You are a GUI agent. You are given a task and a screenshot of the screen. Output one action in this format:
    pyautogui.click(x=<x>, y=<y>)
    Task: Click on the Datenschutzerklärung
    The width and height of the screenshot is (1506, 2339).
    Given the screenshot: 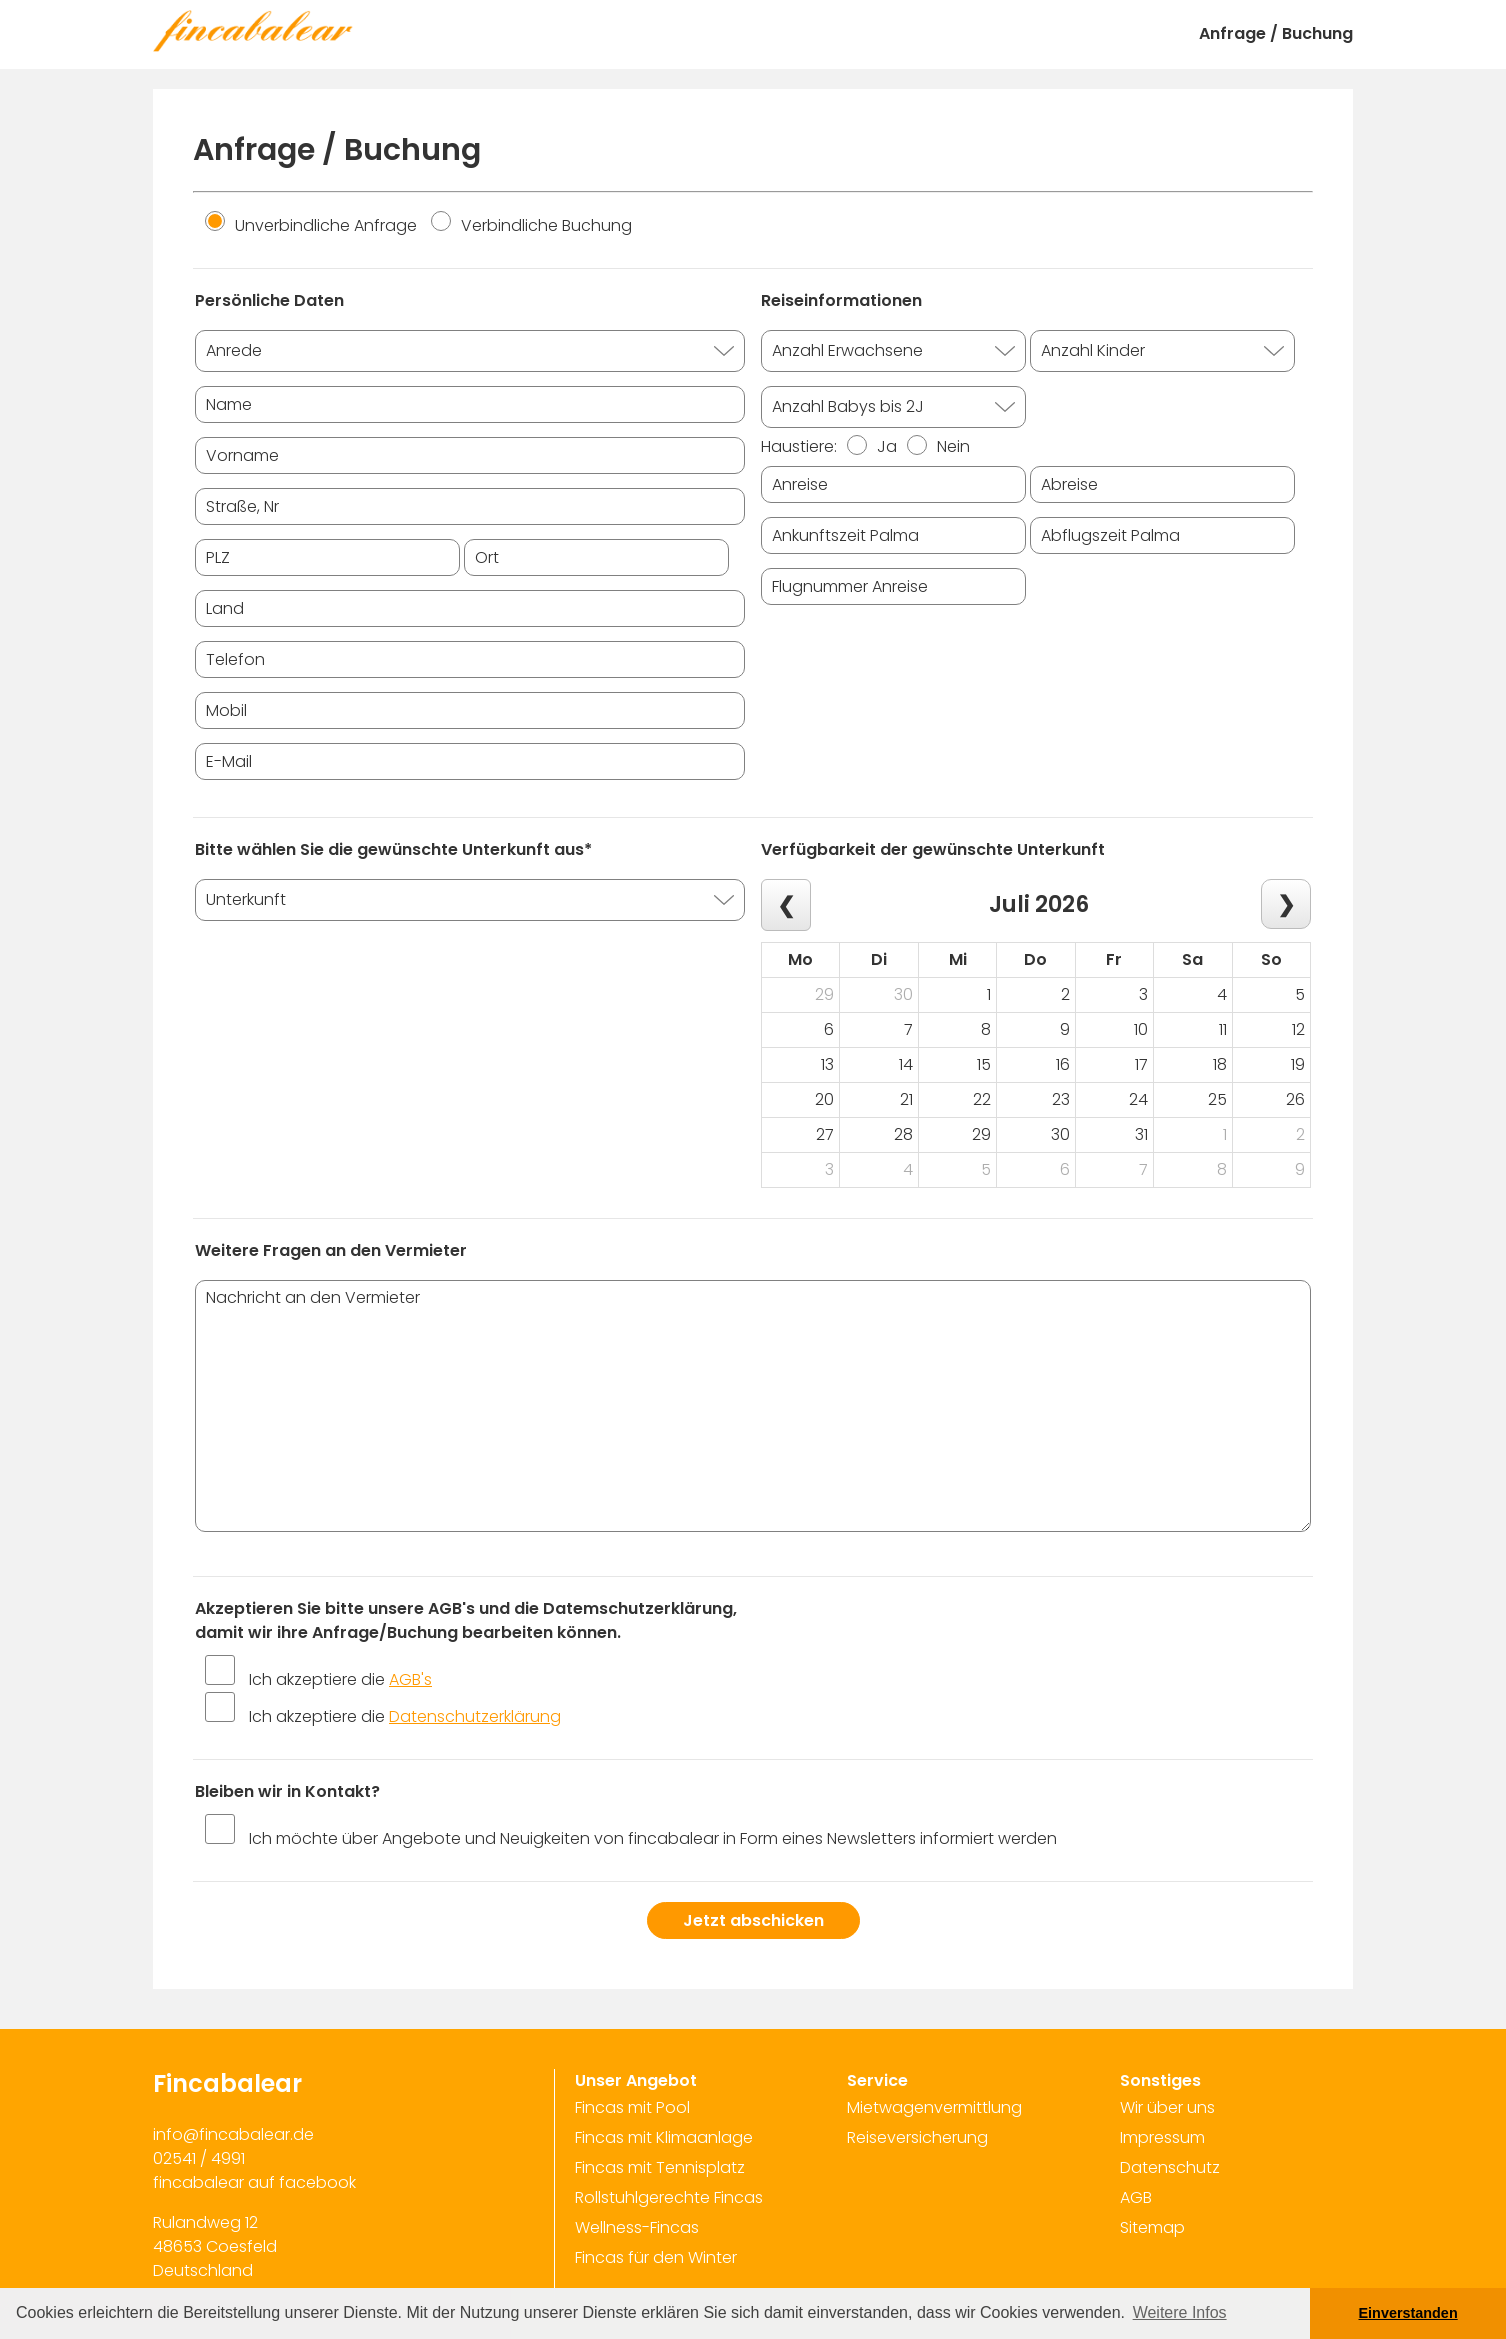 What is the action you would take?
    pyautogui.click(x=475, y=1716)
    